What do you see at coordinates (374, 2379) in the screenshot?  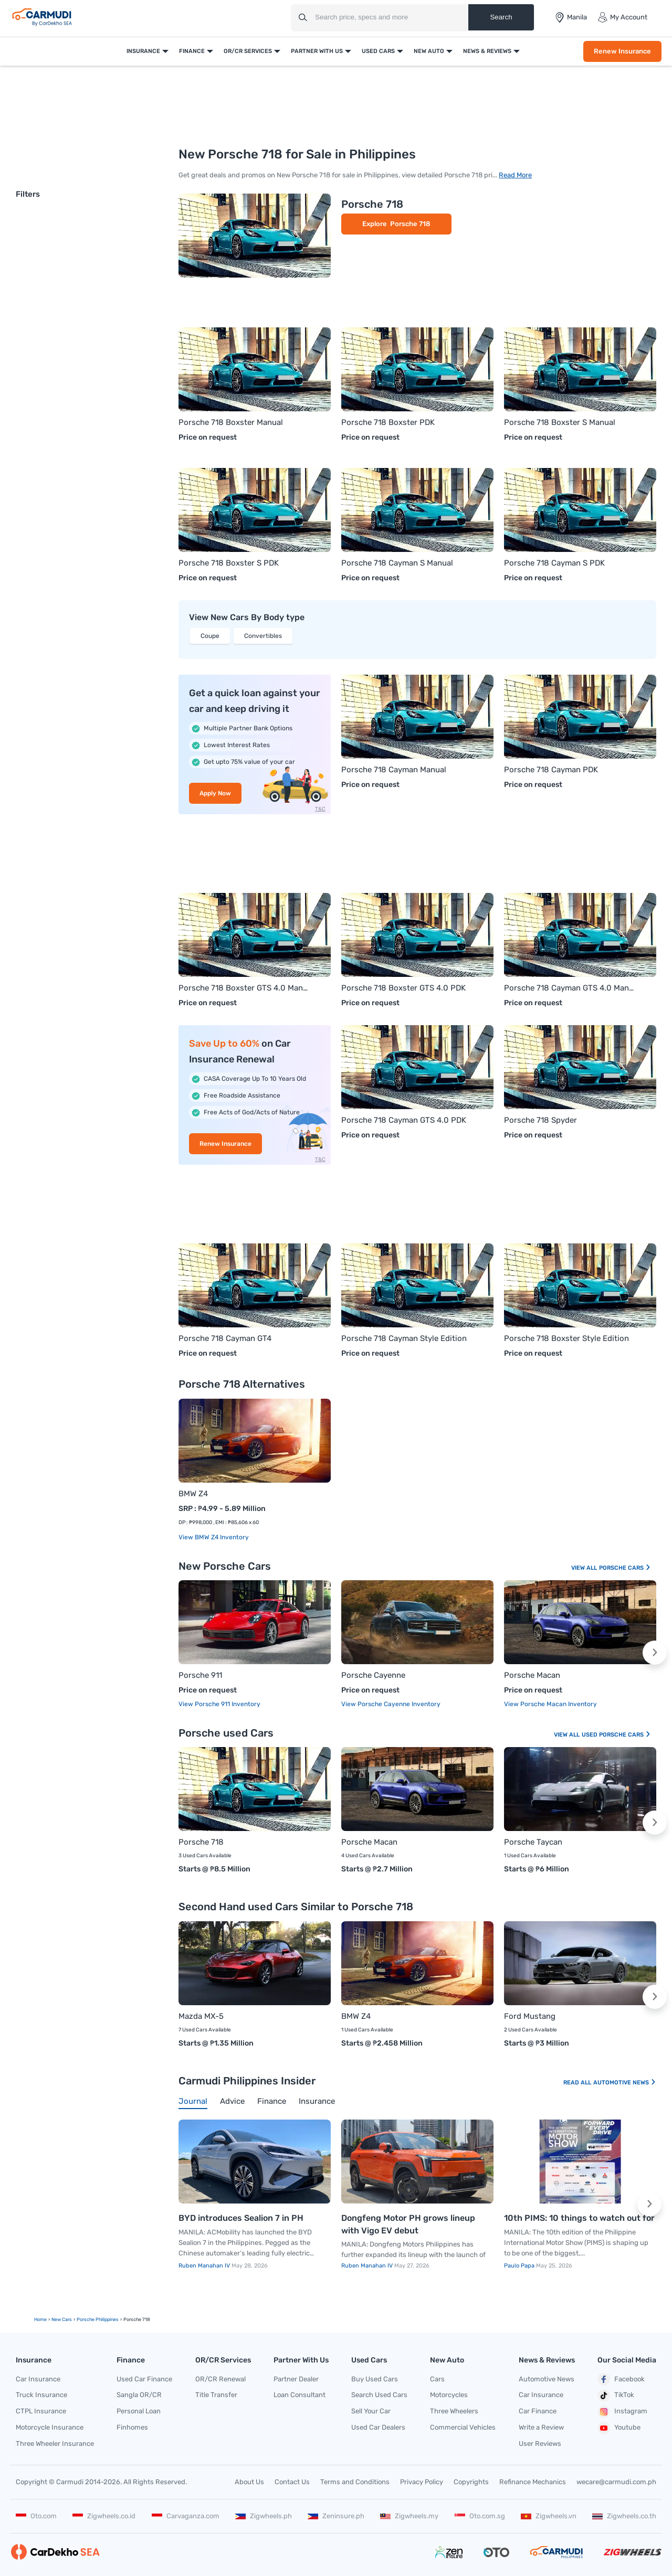 I see `Buy Used Cars` at bounding box center [374, 2379].